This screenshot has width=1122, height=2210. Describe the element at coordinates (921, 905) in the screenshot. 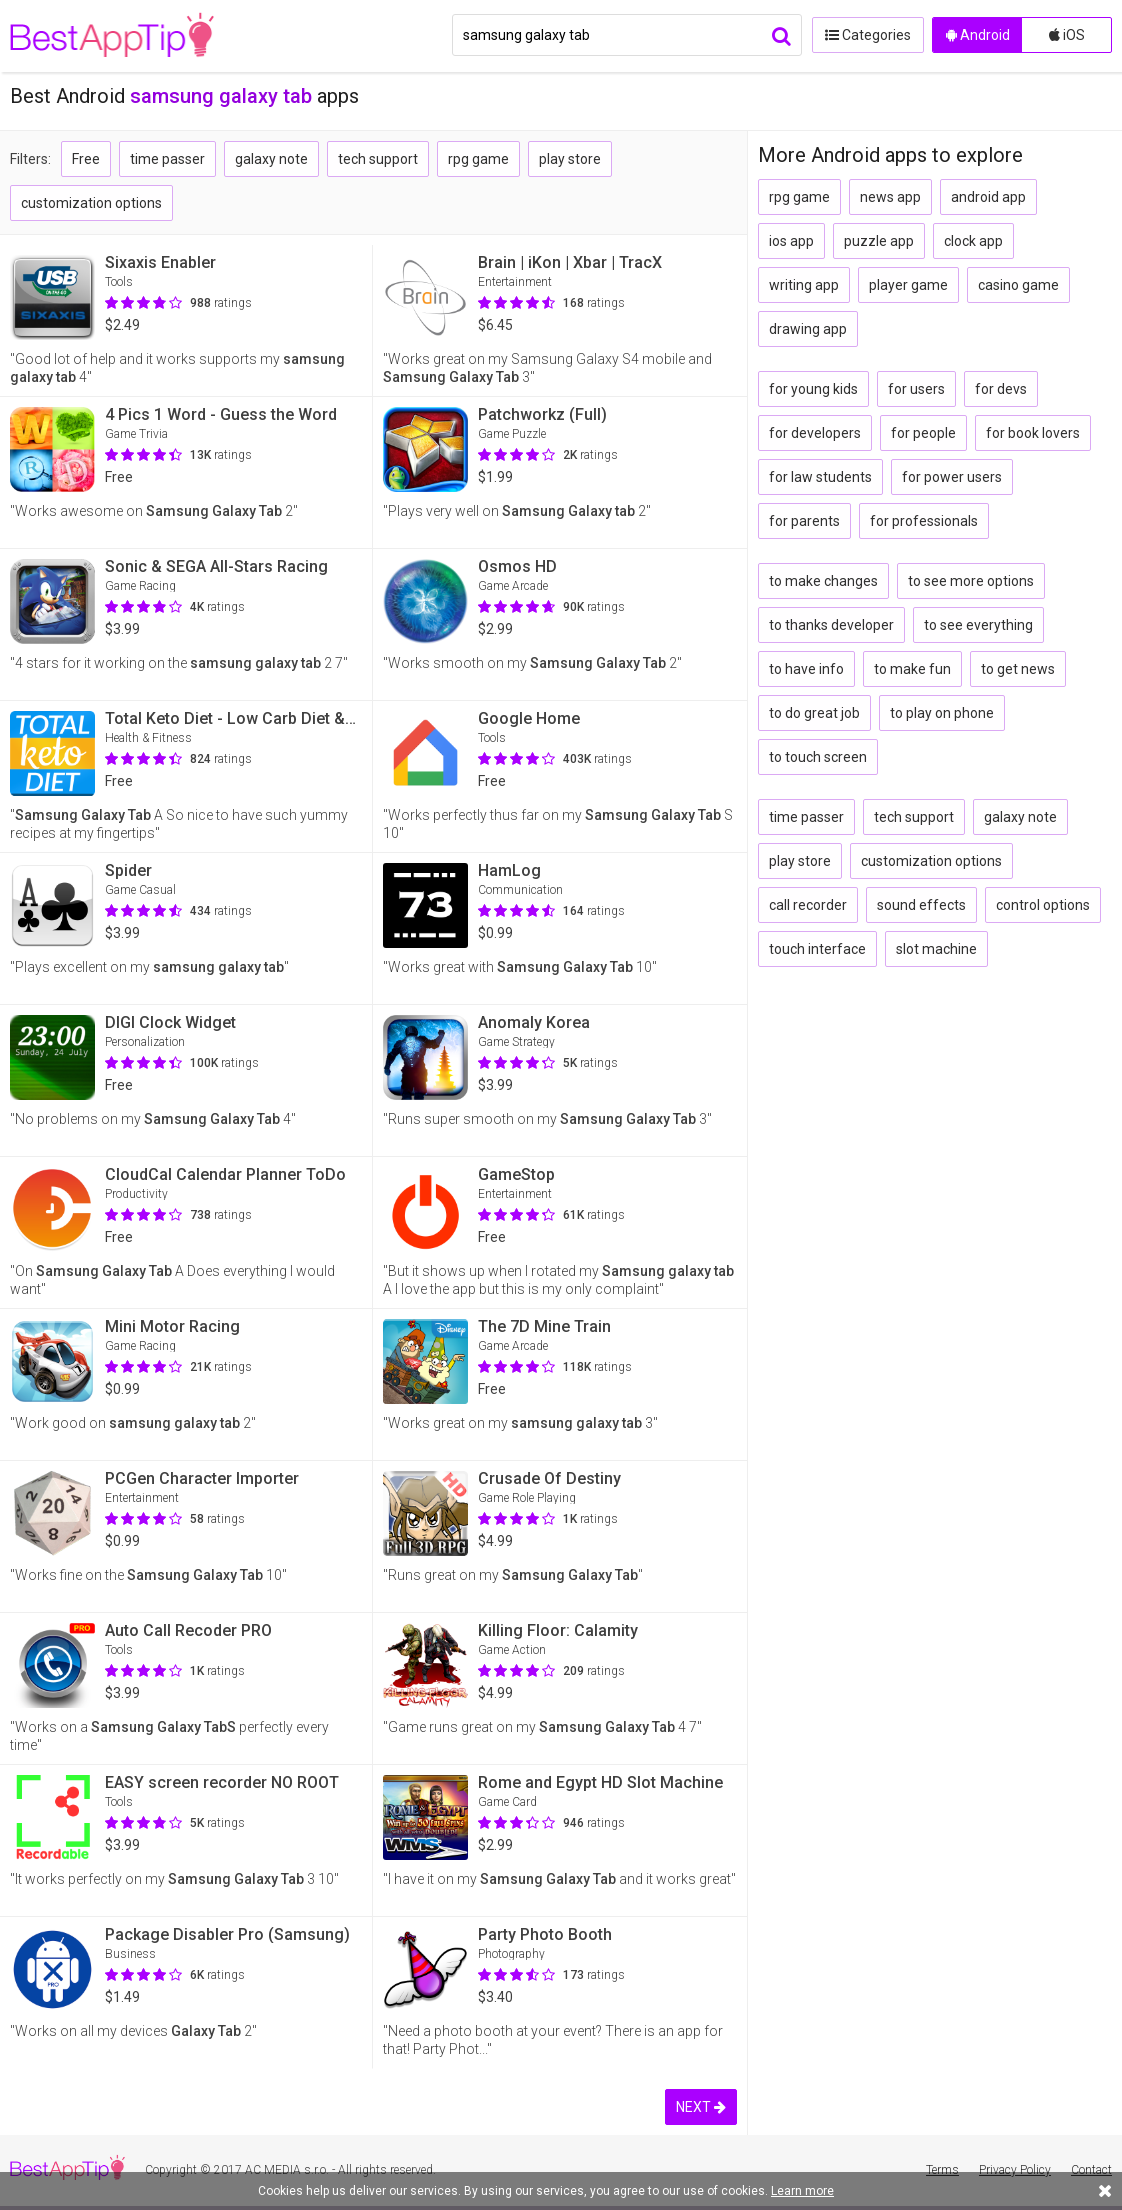

I see `sound effects` at that location.